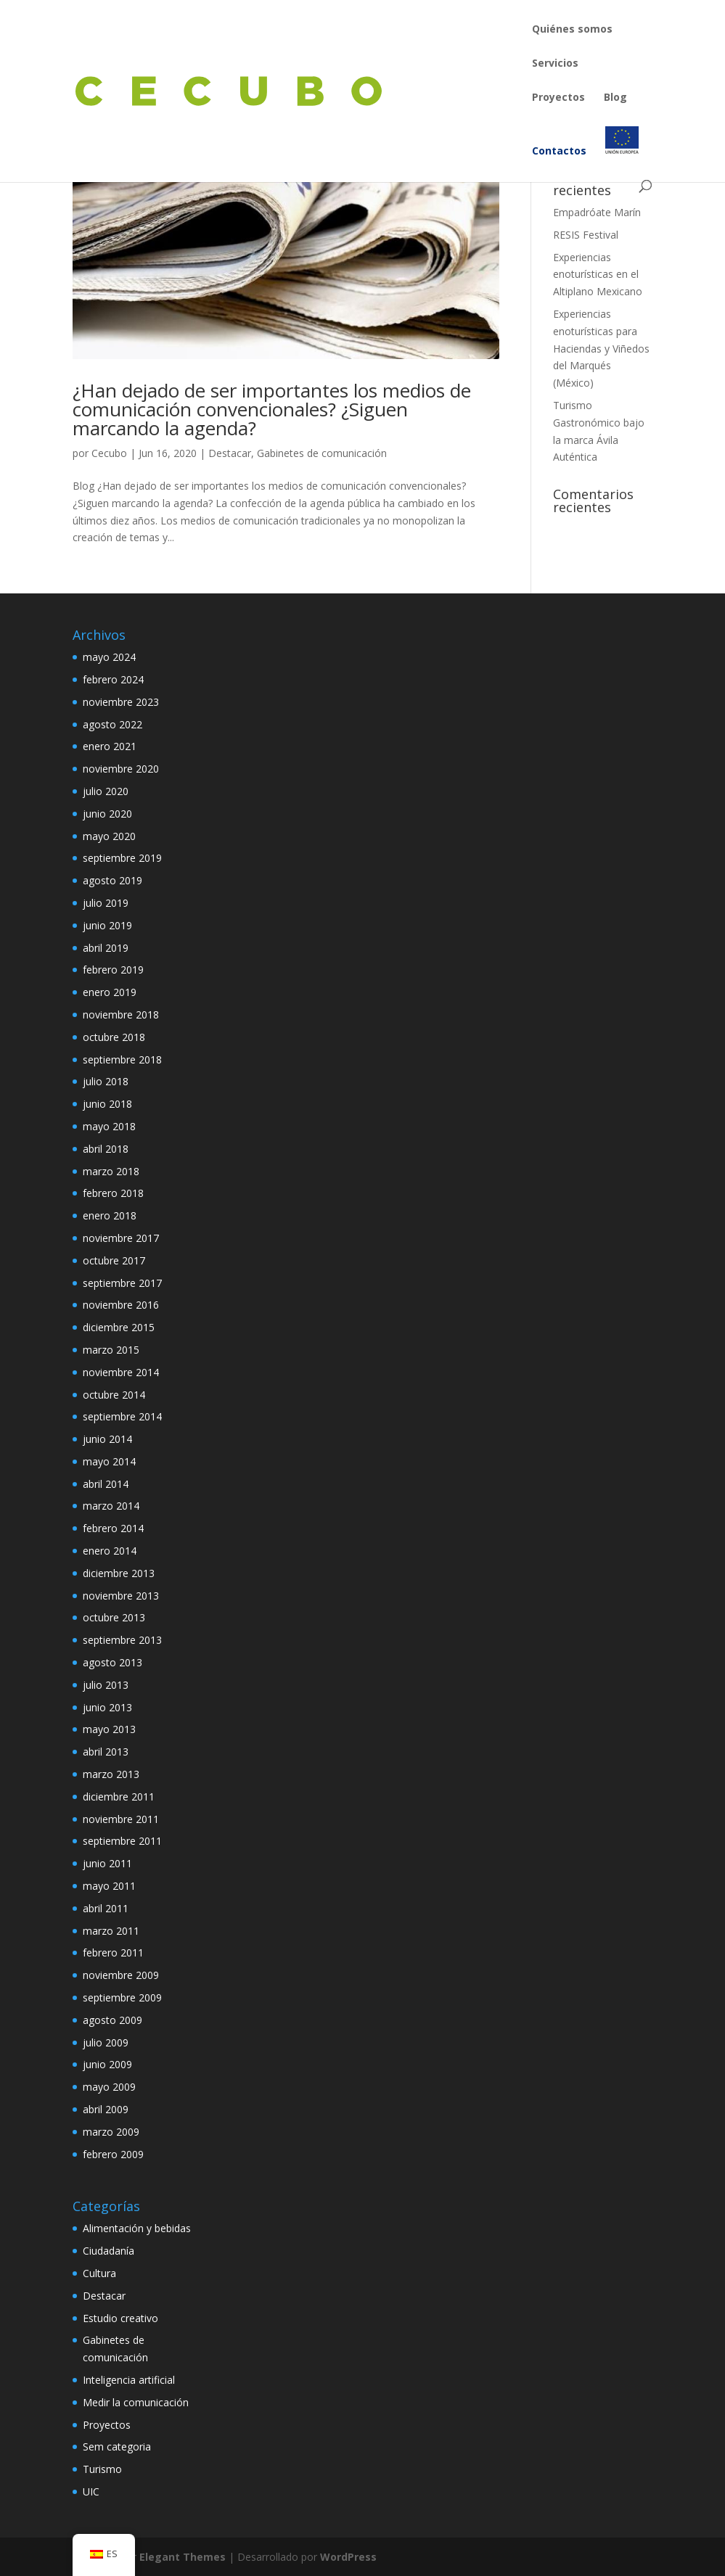 This screenshot has width=725, height=2576. Describe the element at coordinates (91, 2491) in the screenshot. I see `UIC` at that location.